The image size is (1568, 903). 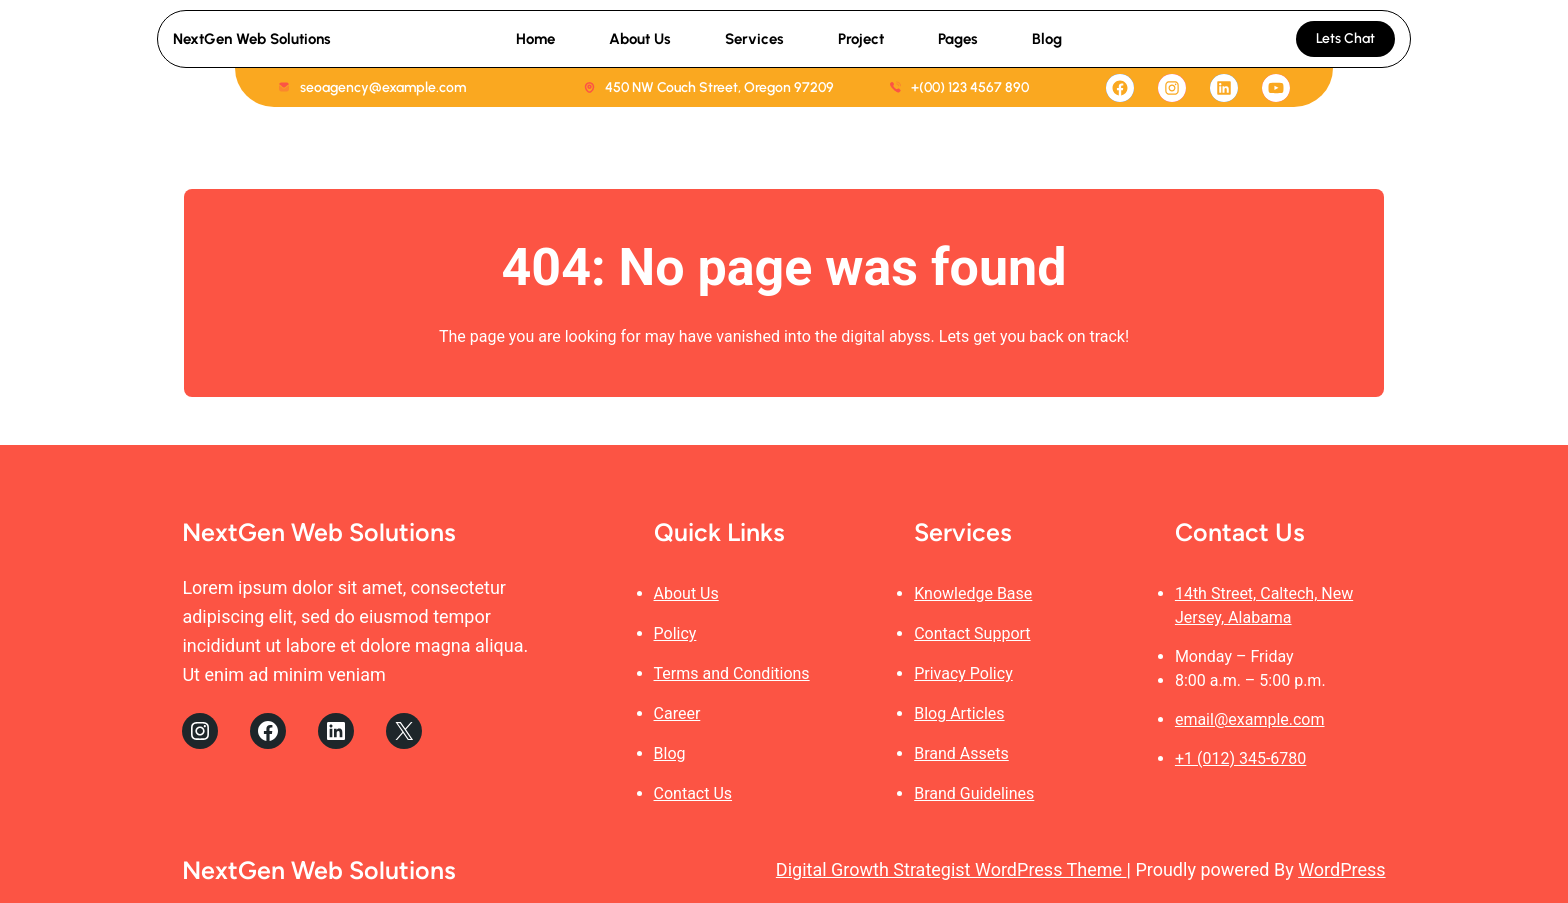 What do you see at coordinates (732, 673) in the screenshot?
I see `Terms and Conditions` at bounding box center [732, 673].